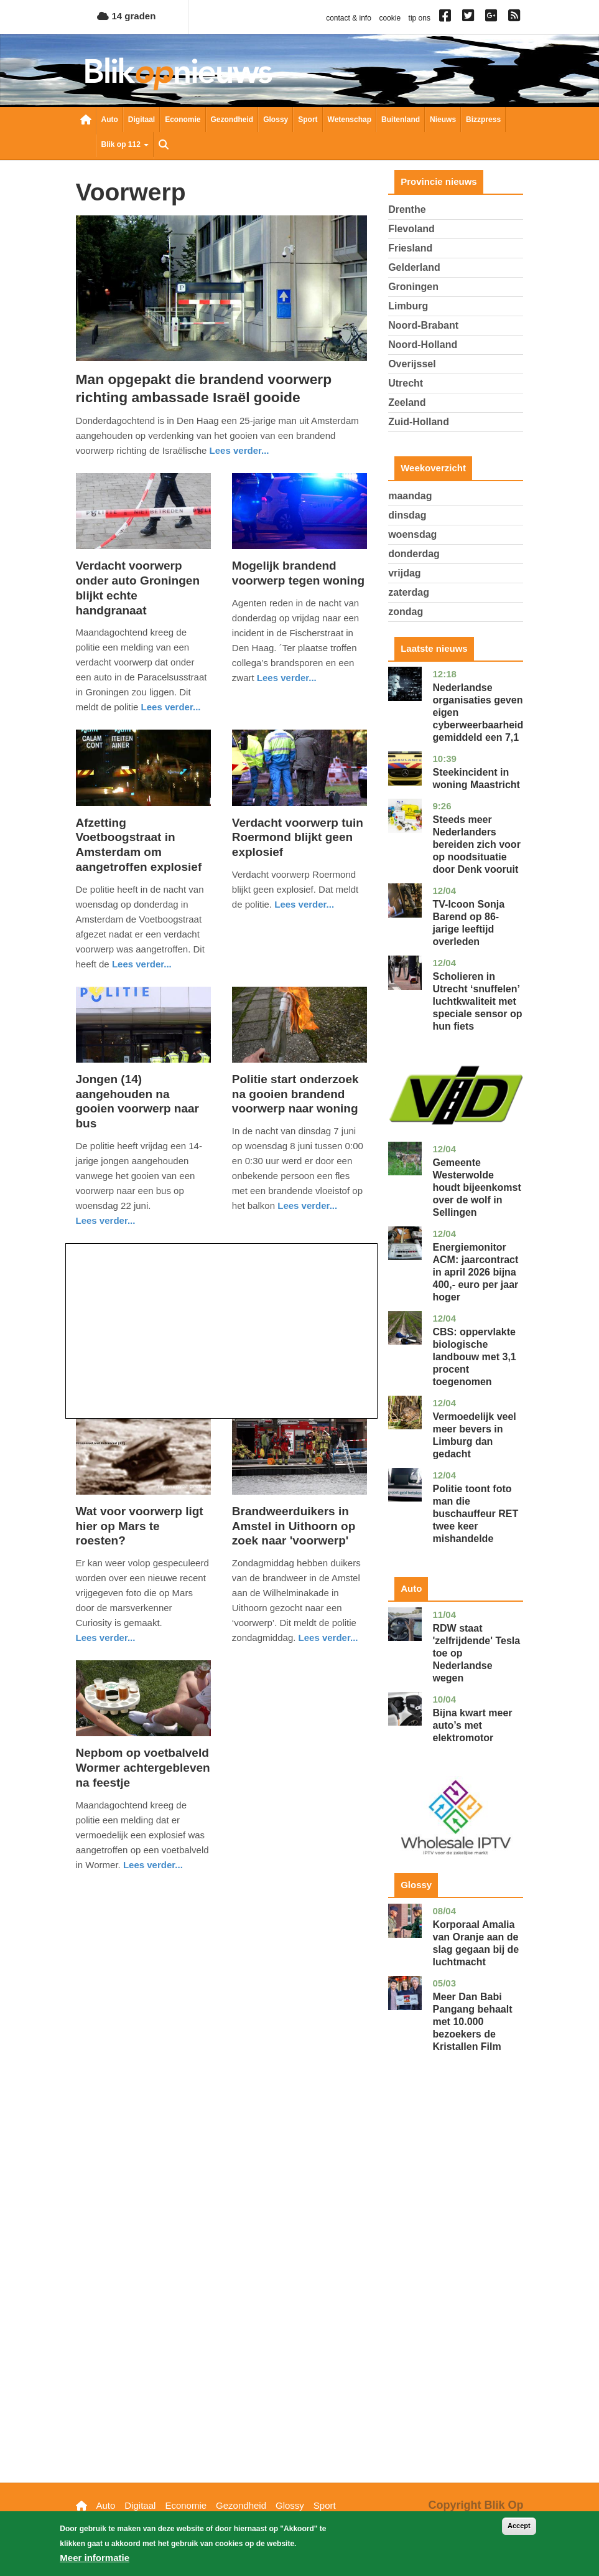  I want to click on Bizzpress, so click(483, 119).